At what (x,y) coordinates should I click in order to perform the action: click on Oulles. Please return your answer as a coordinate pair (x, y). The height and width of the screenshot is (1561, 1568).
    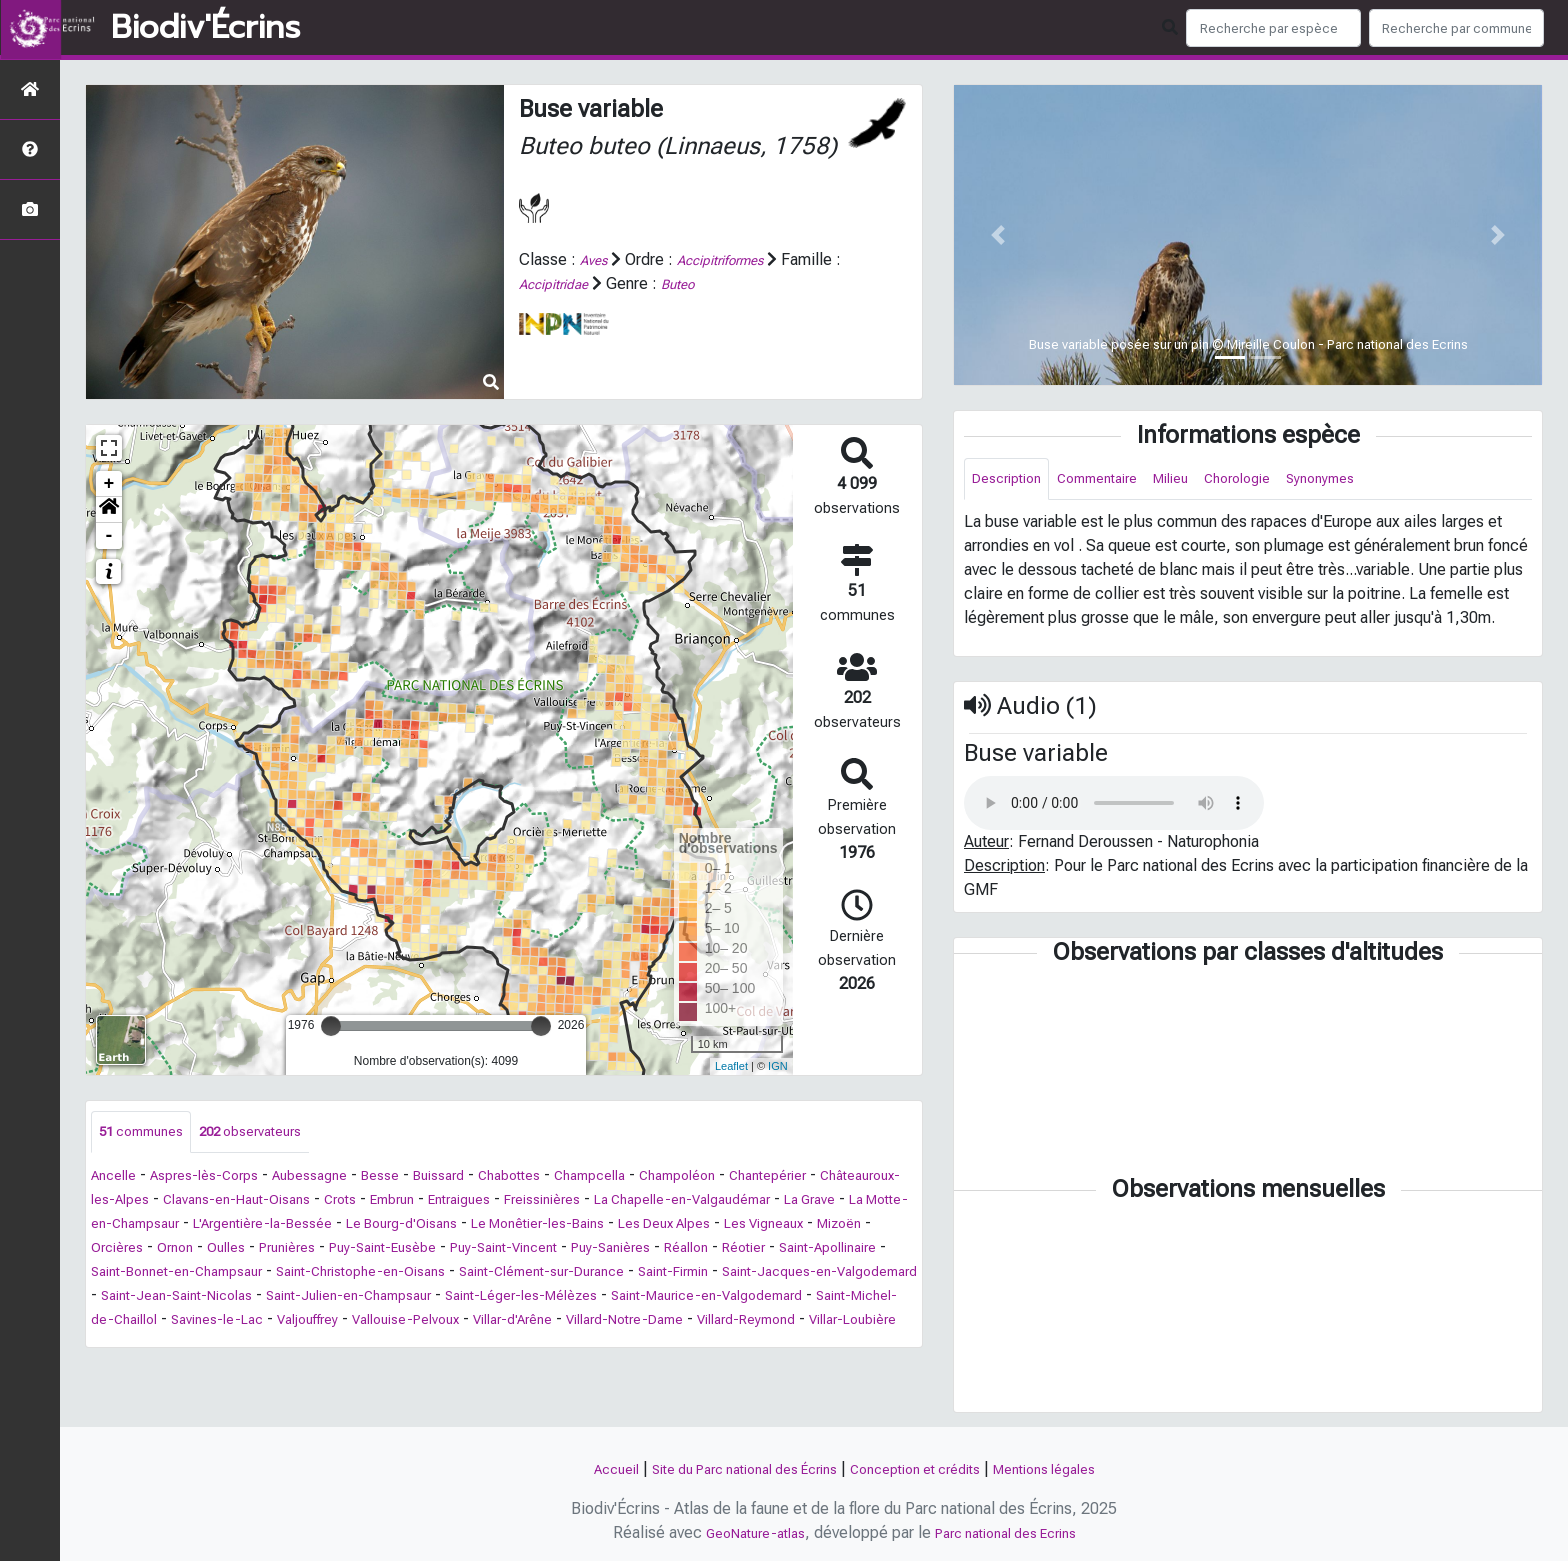
    Looking at the image, I should click on (593, 1250).